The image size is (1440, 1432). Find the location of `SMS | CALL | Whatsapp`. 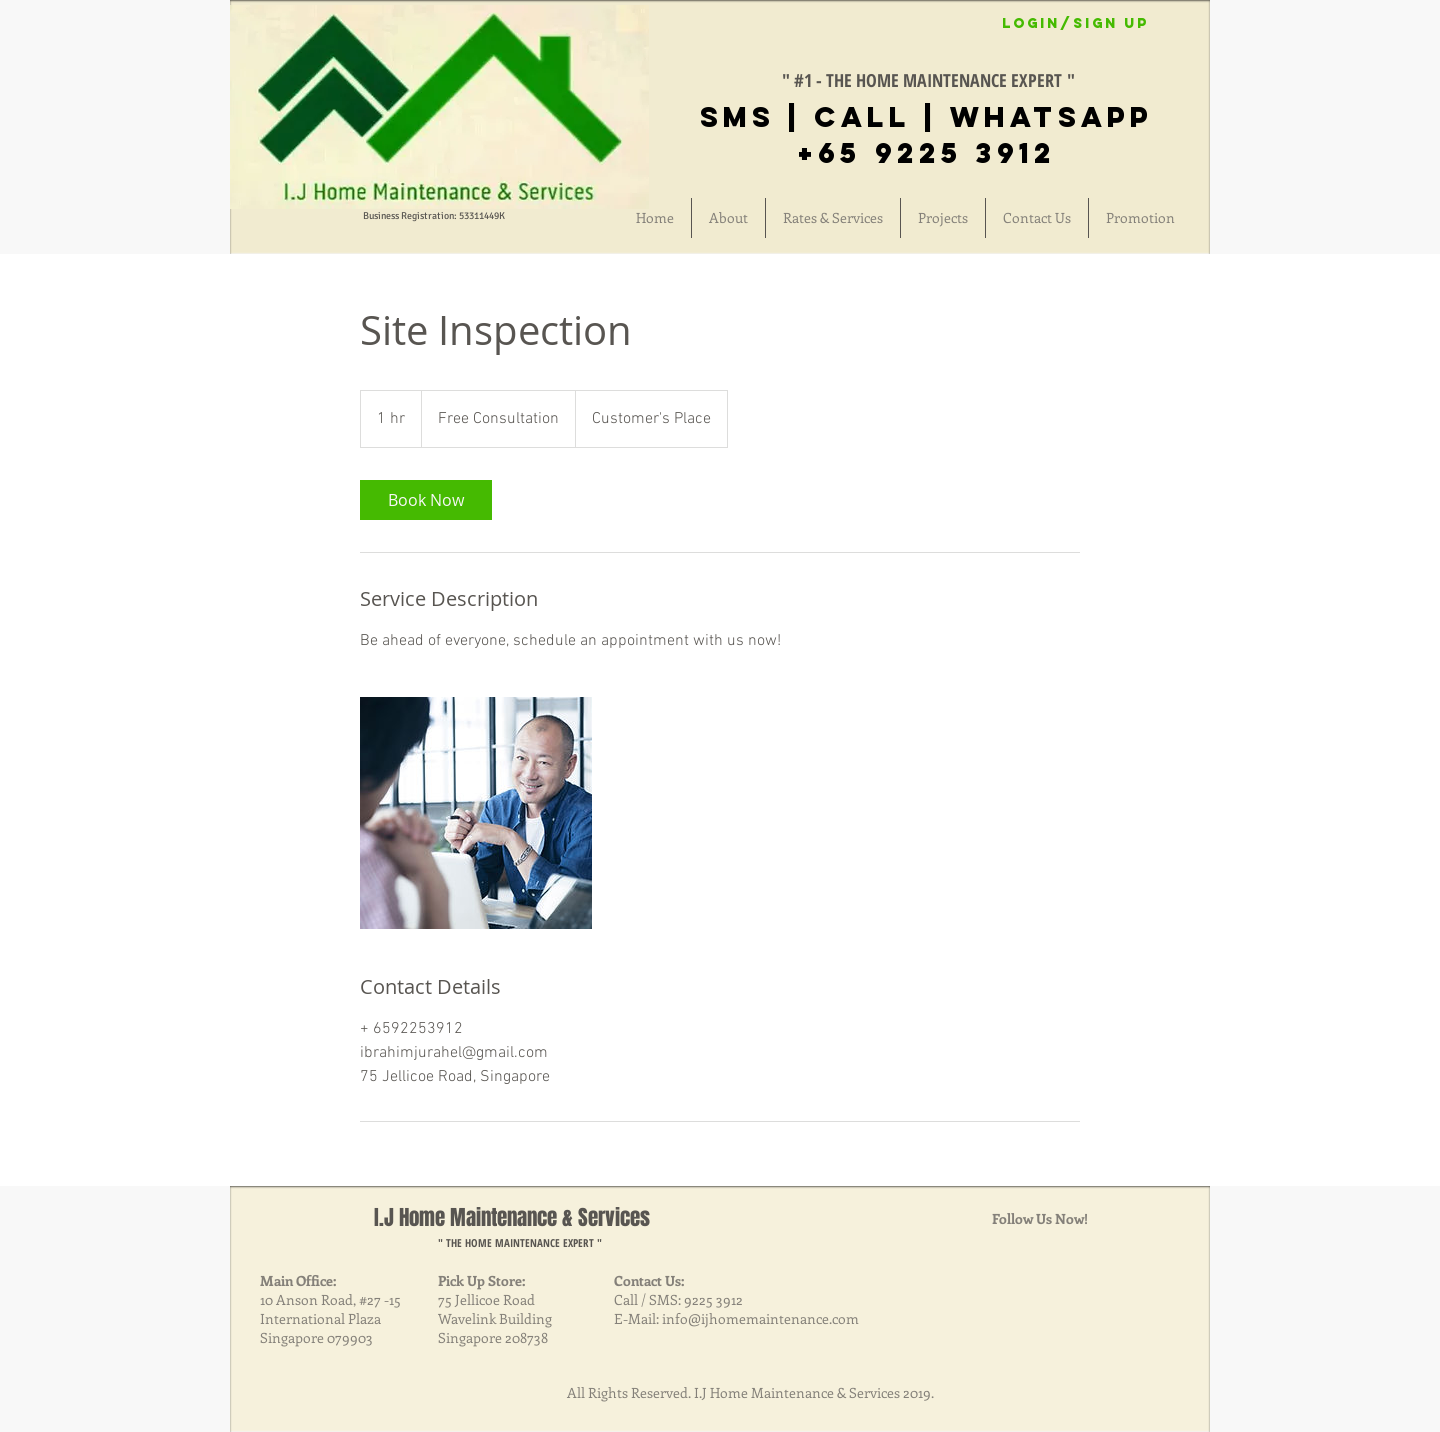

SMS | CALL | Whatsapp is located at coordinates (926, 117).